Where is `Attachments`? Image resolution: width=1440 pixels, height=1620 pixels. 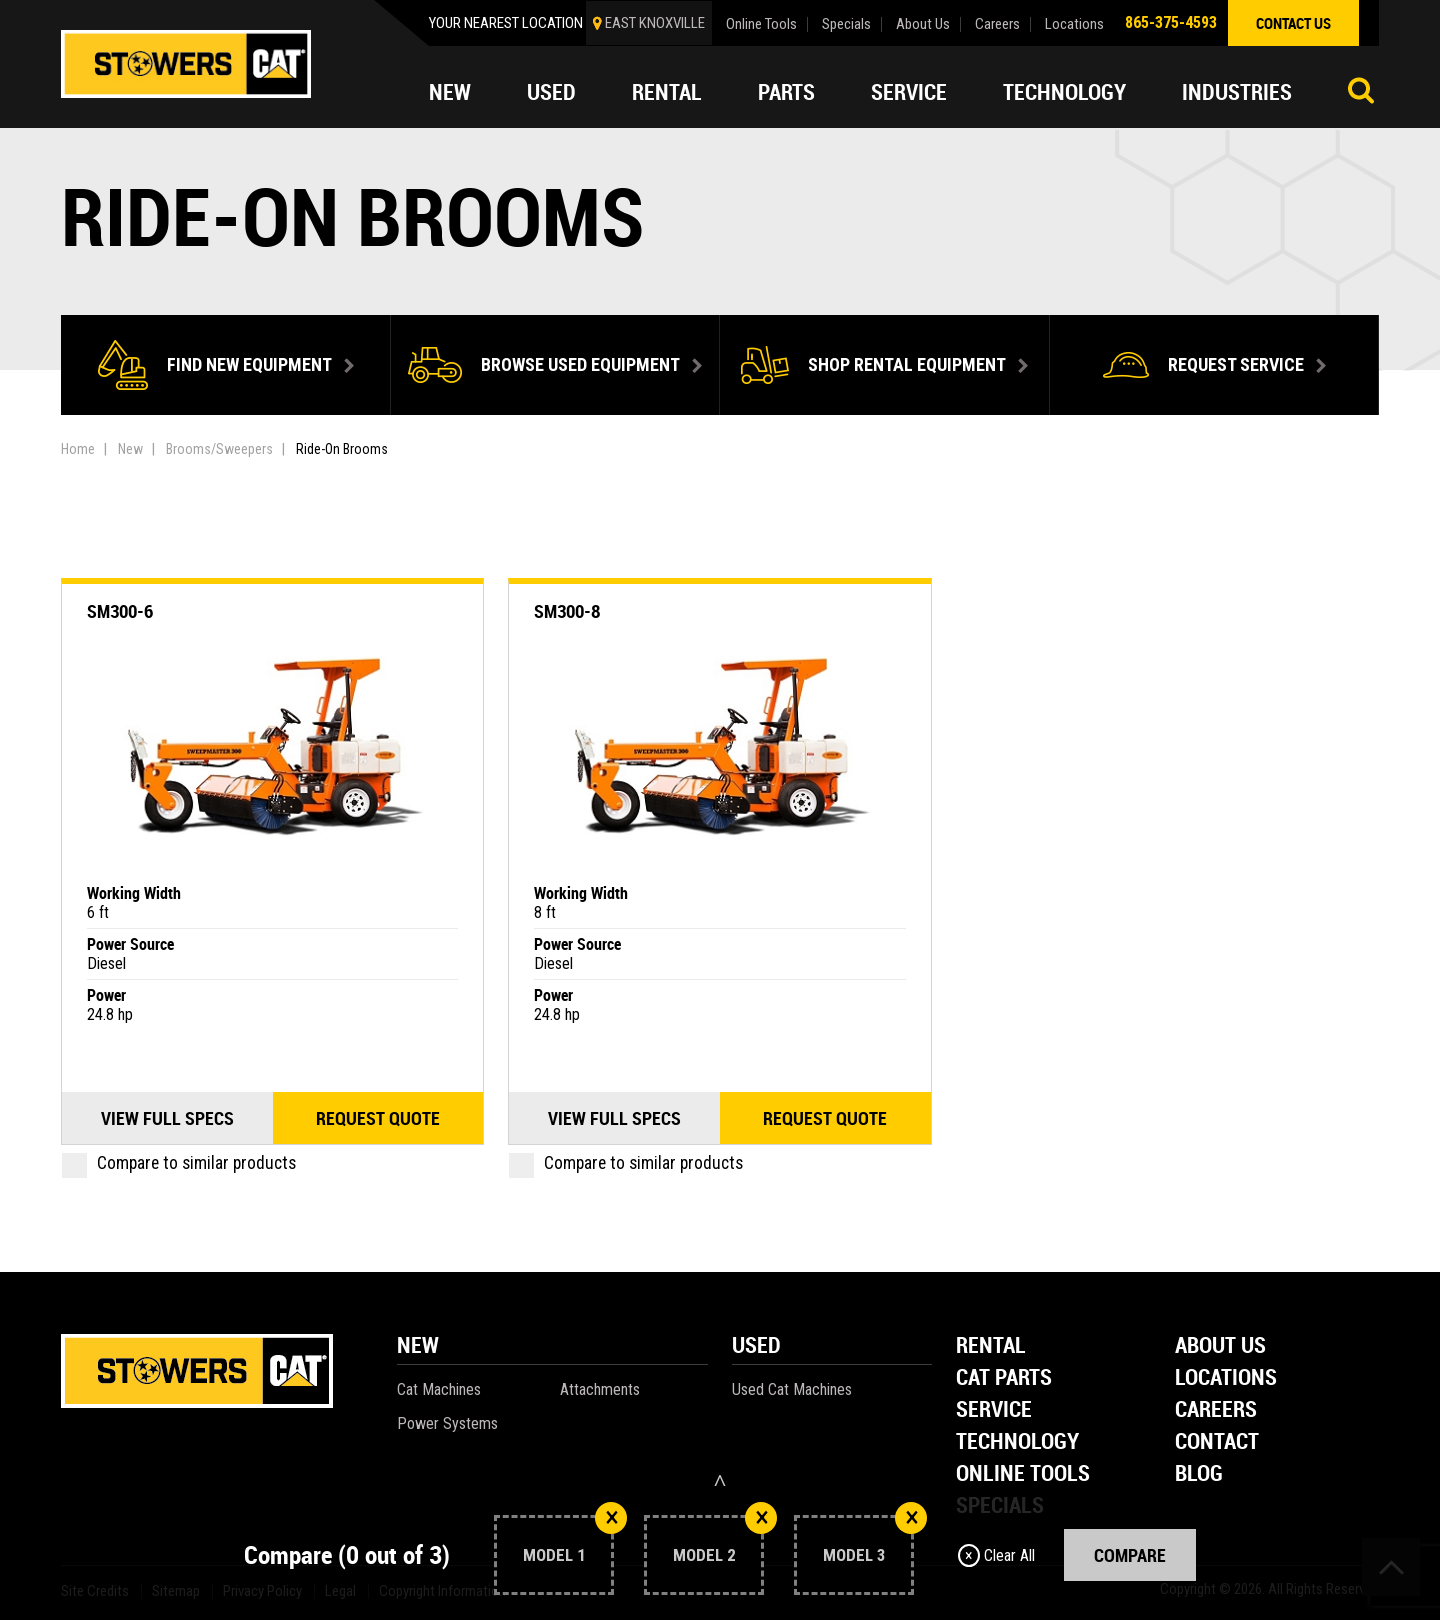
Attachments is located at coordinates (600, 1389).